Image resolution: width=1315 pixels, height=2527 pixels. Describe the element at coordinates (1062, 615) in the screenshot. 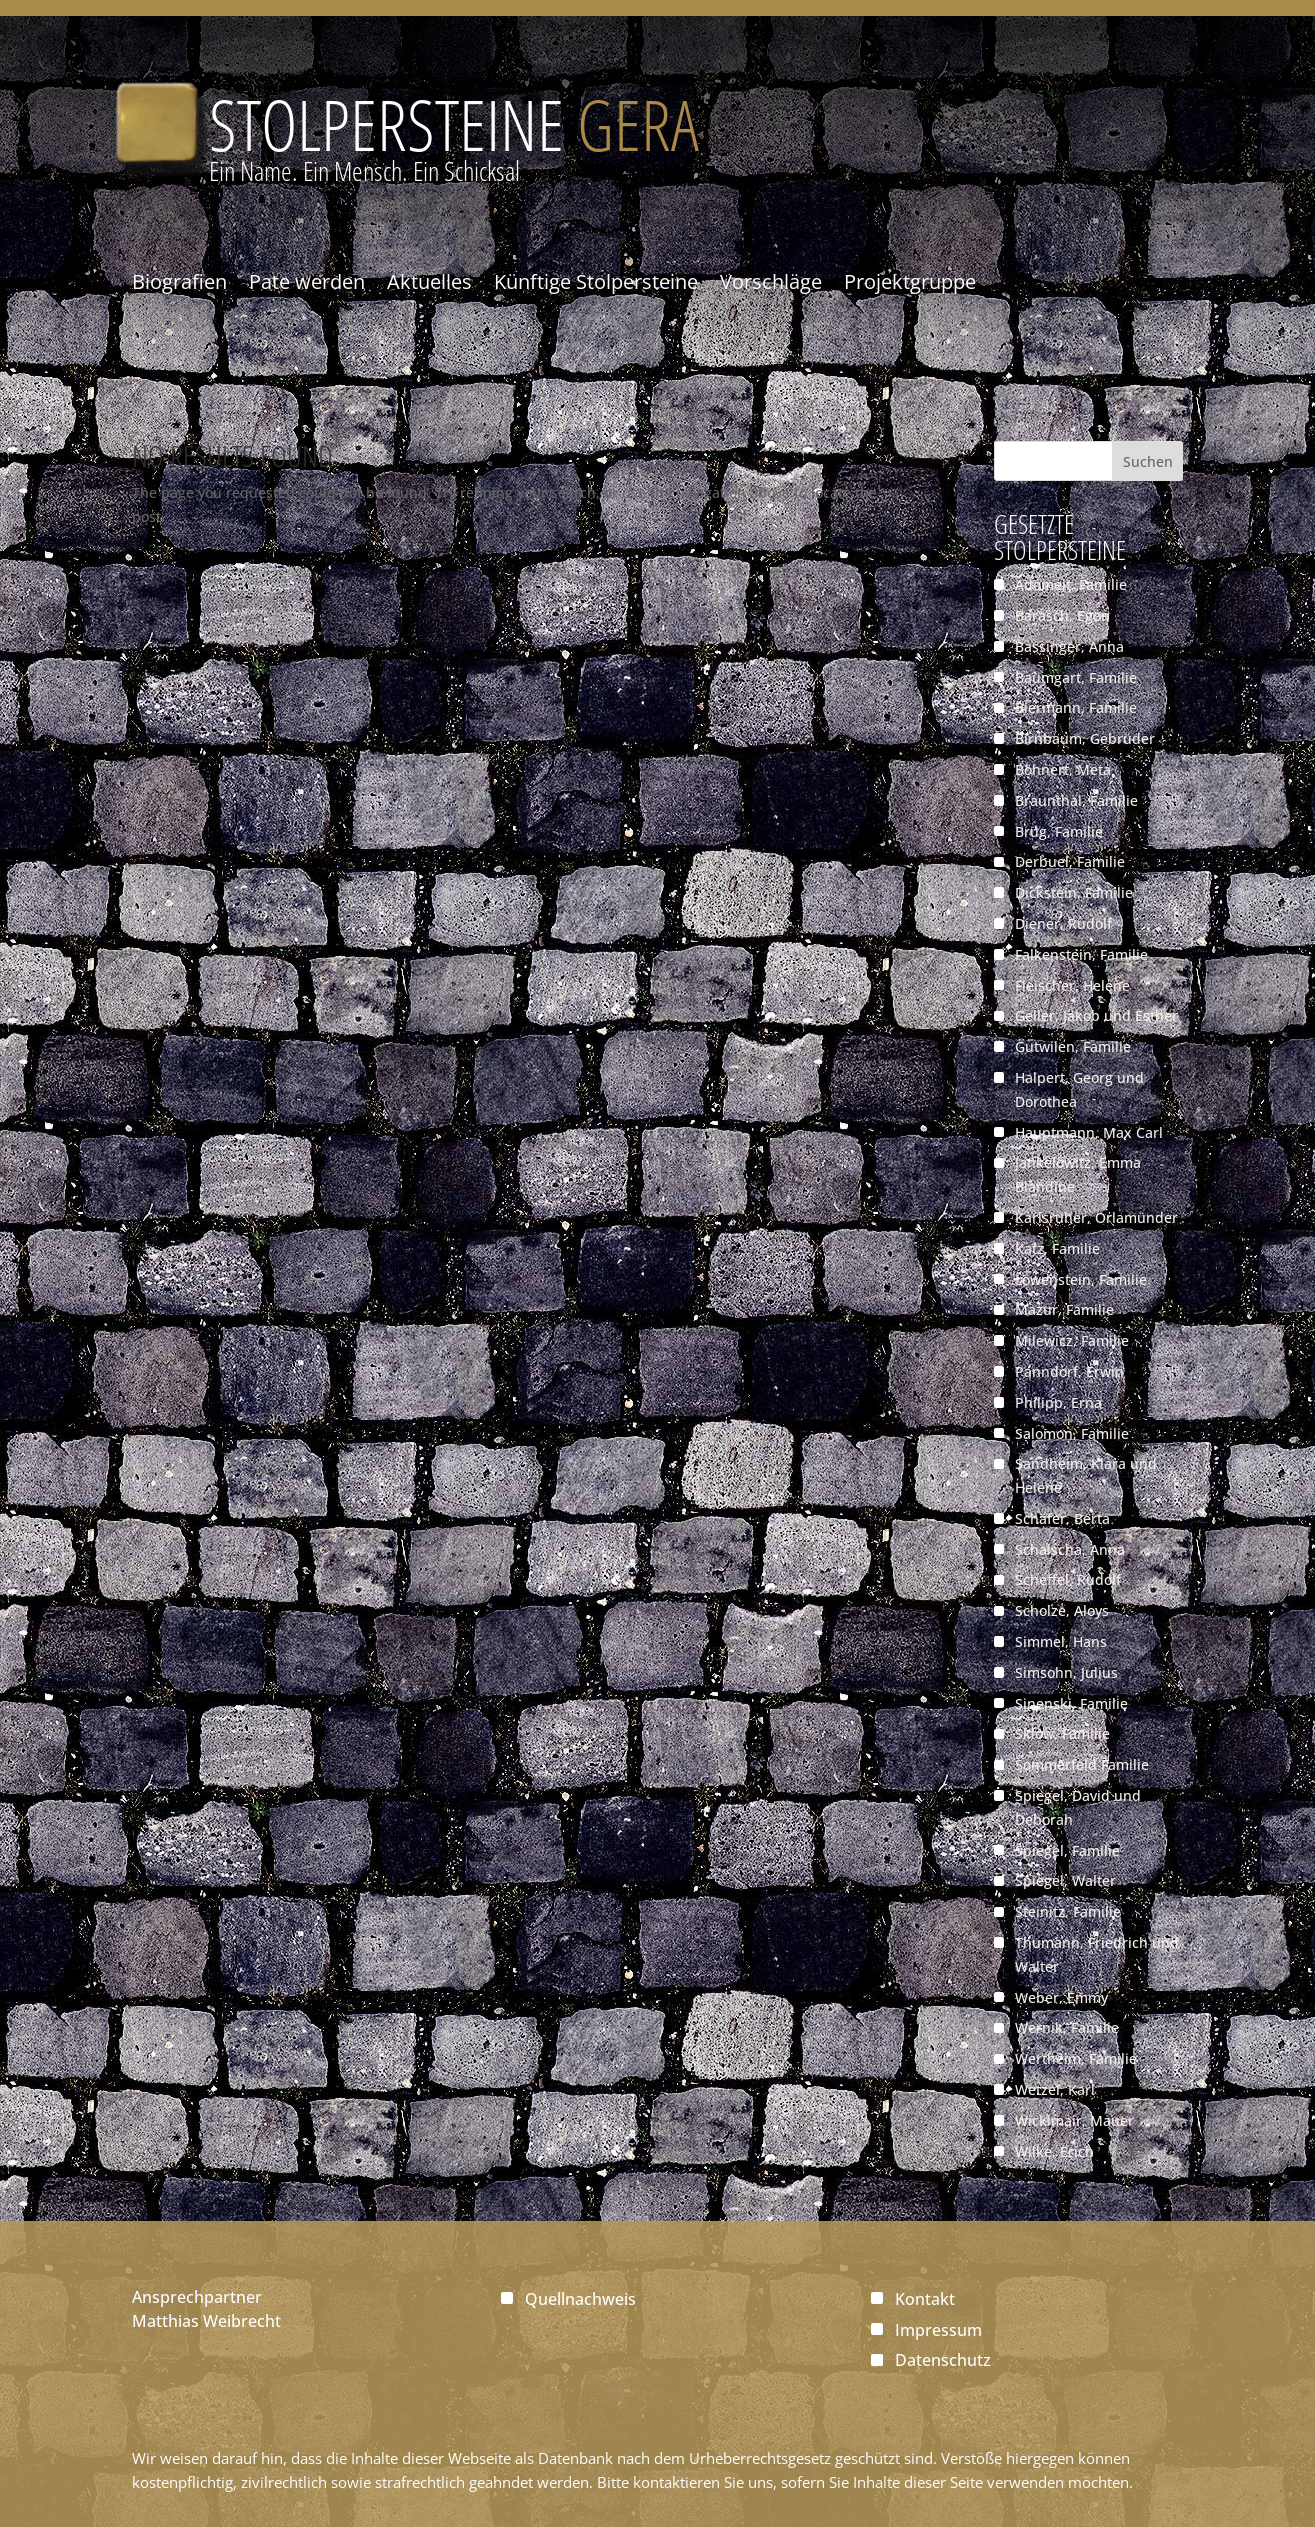

I see `Barasch, Egon` at that location.